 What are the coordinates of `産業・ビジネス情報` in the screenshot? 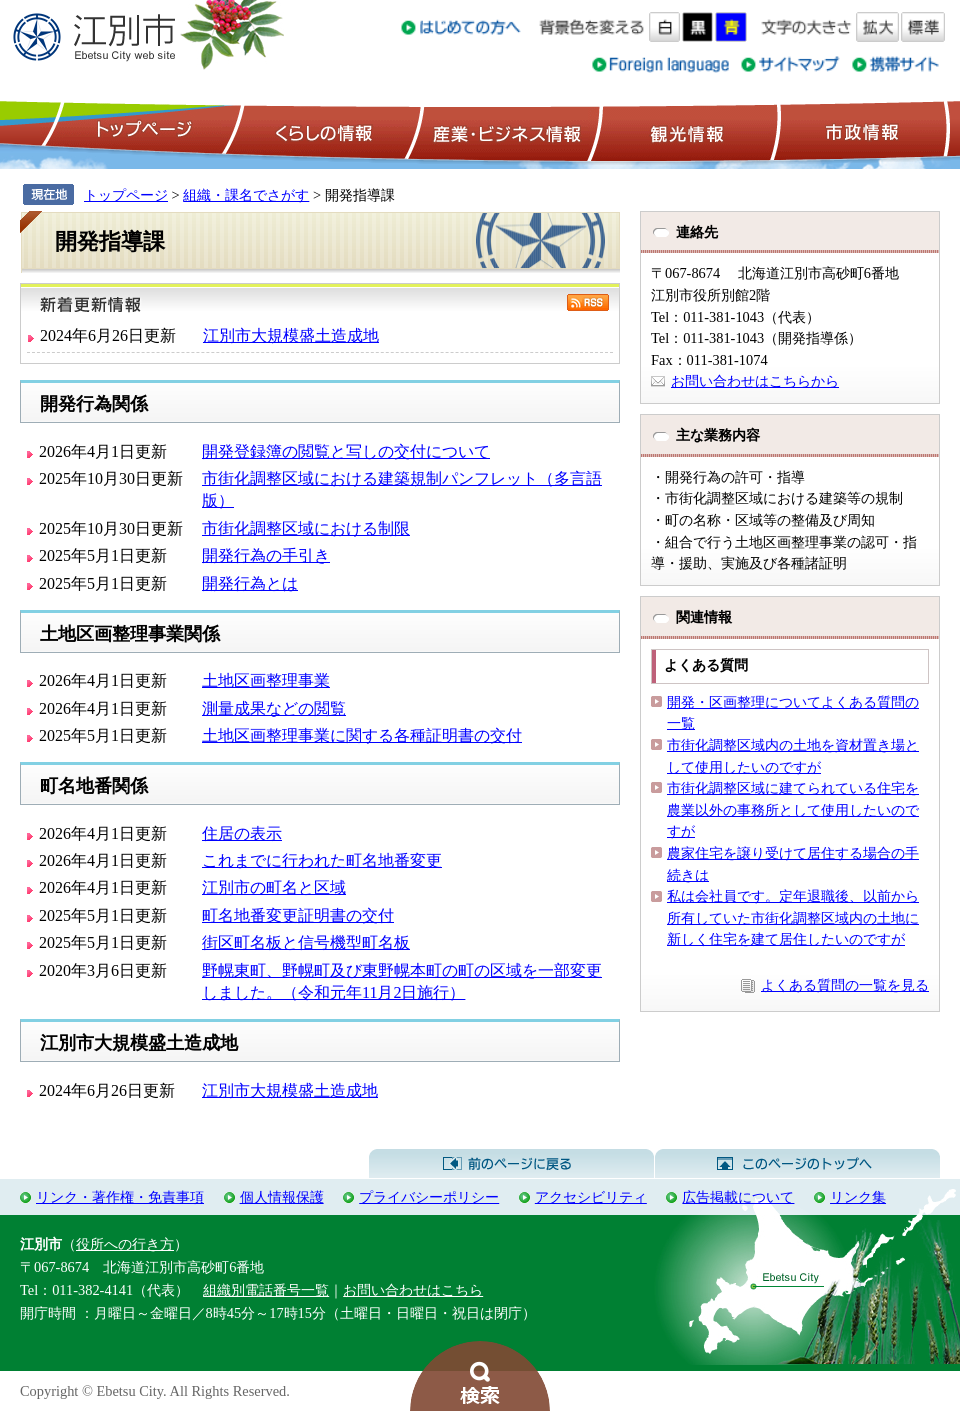 It's located at (503, 131).